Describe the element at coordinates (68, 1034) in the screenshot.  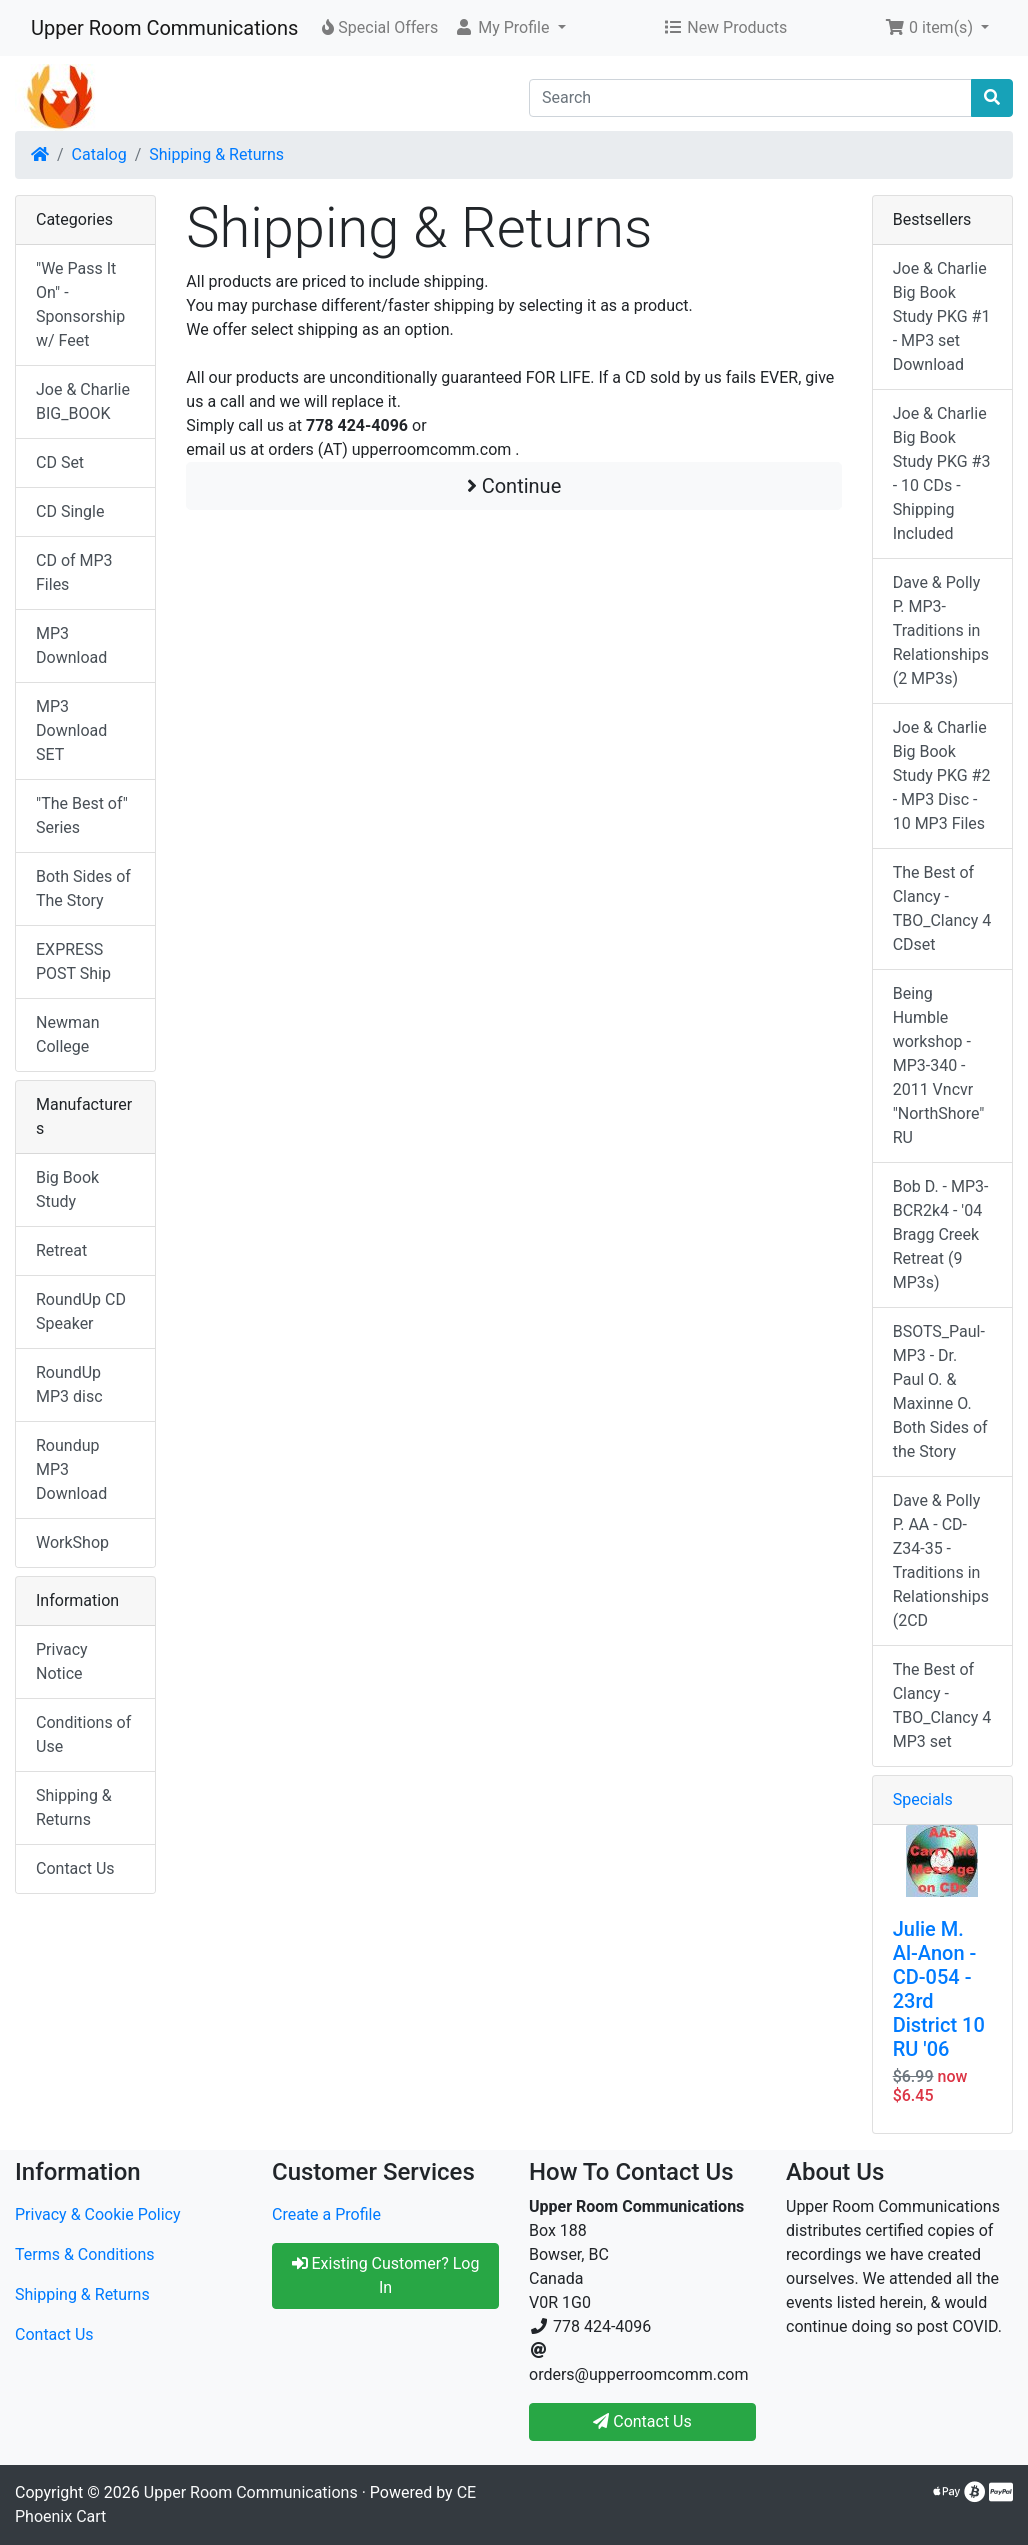
I see `Newman College` at that location.